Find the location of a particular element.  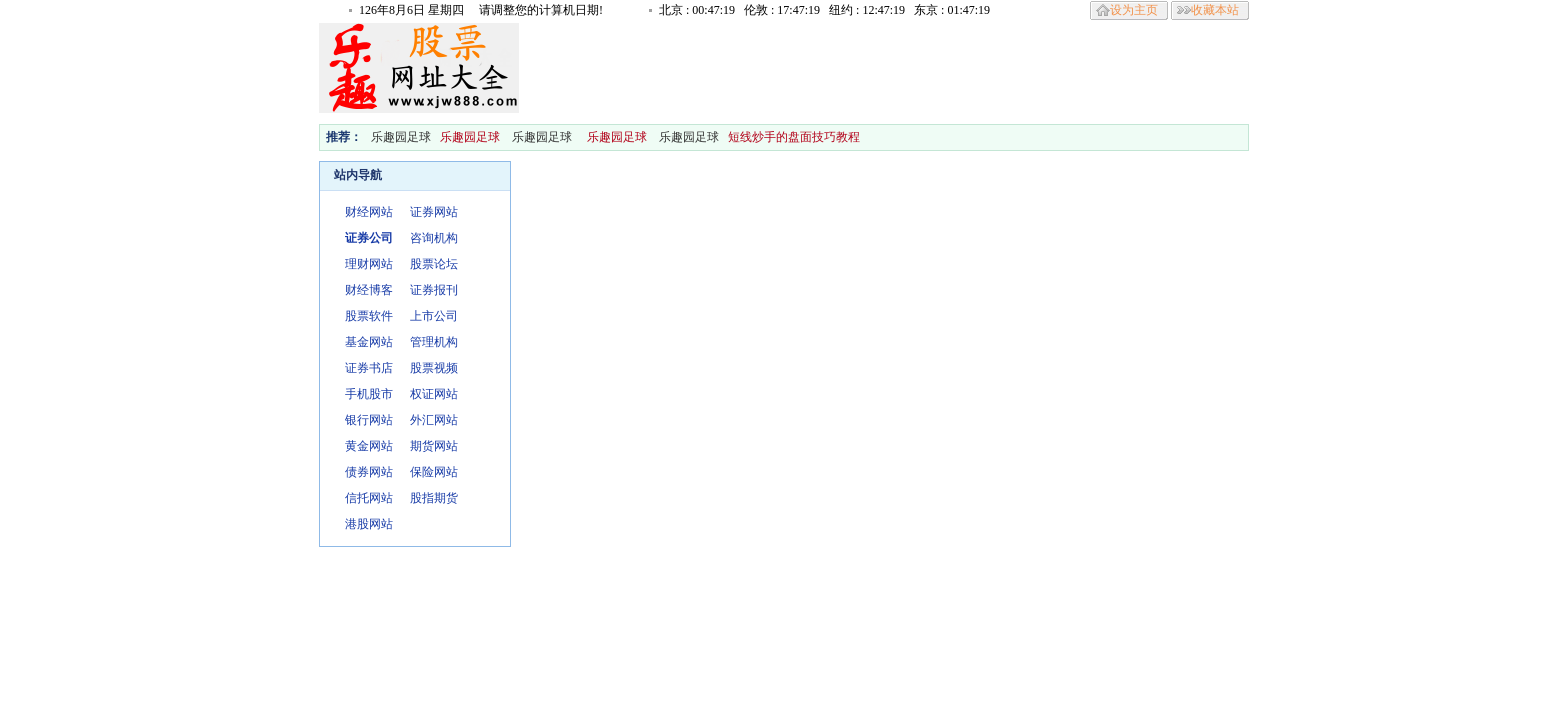

基金网站 is located at coordinates (369, 342).